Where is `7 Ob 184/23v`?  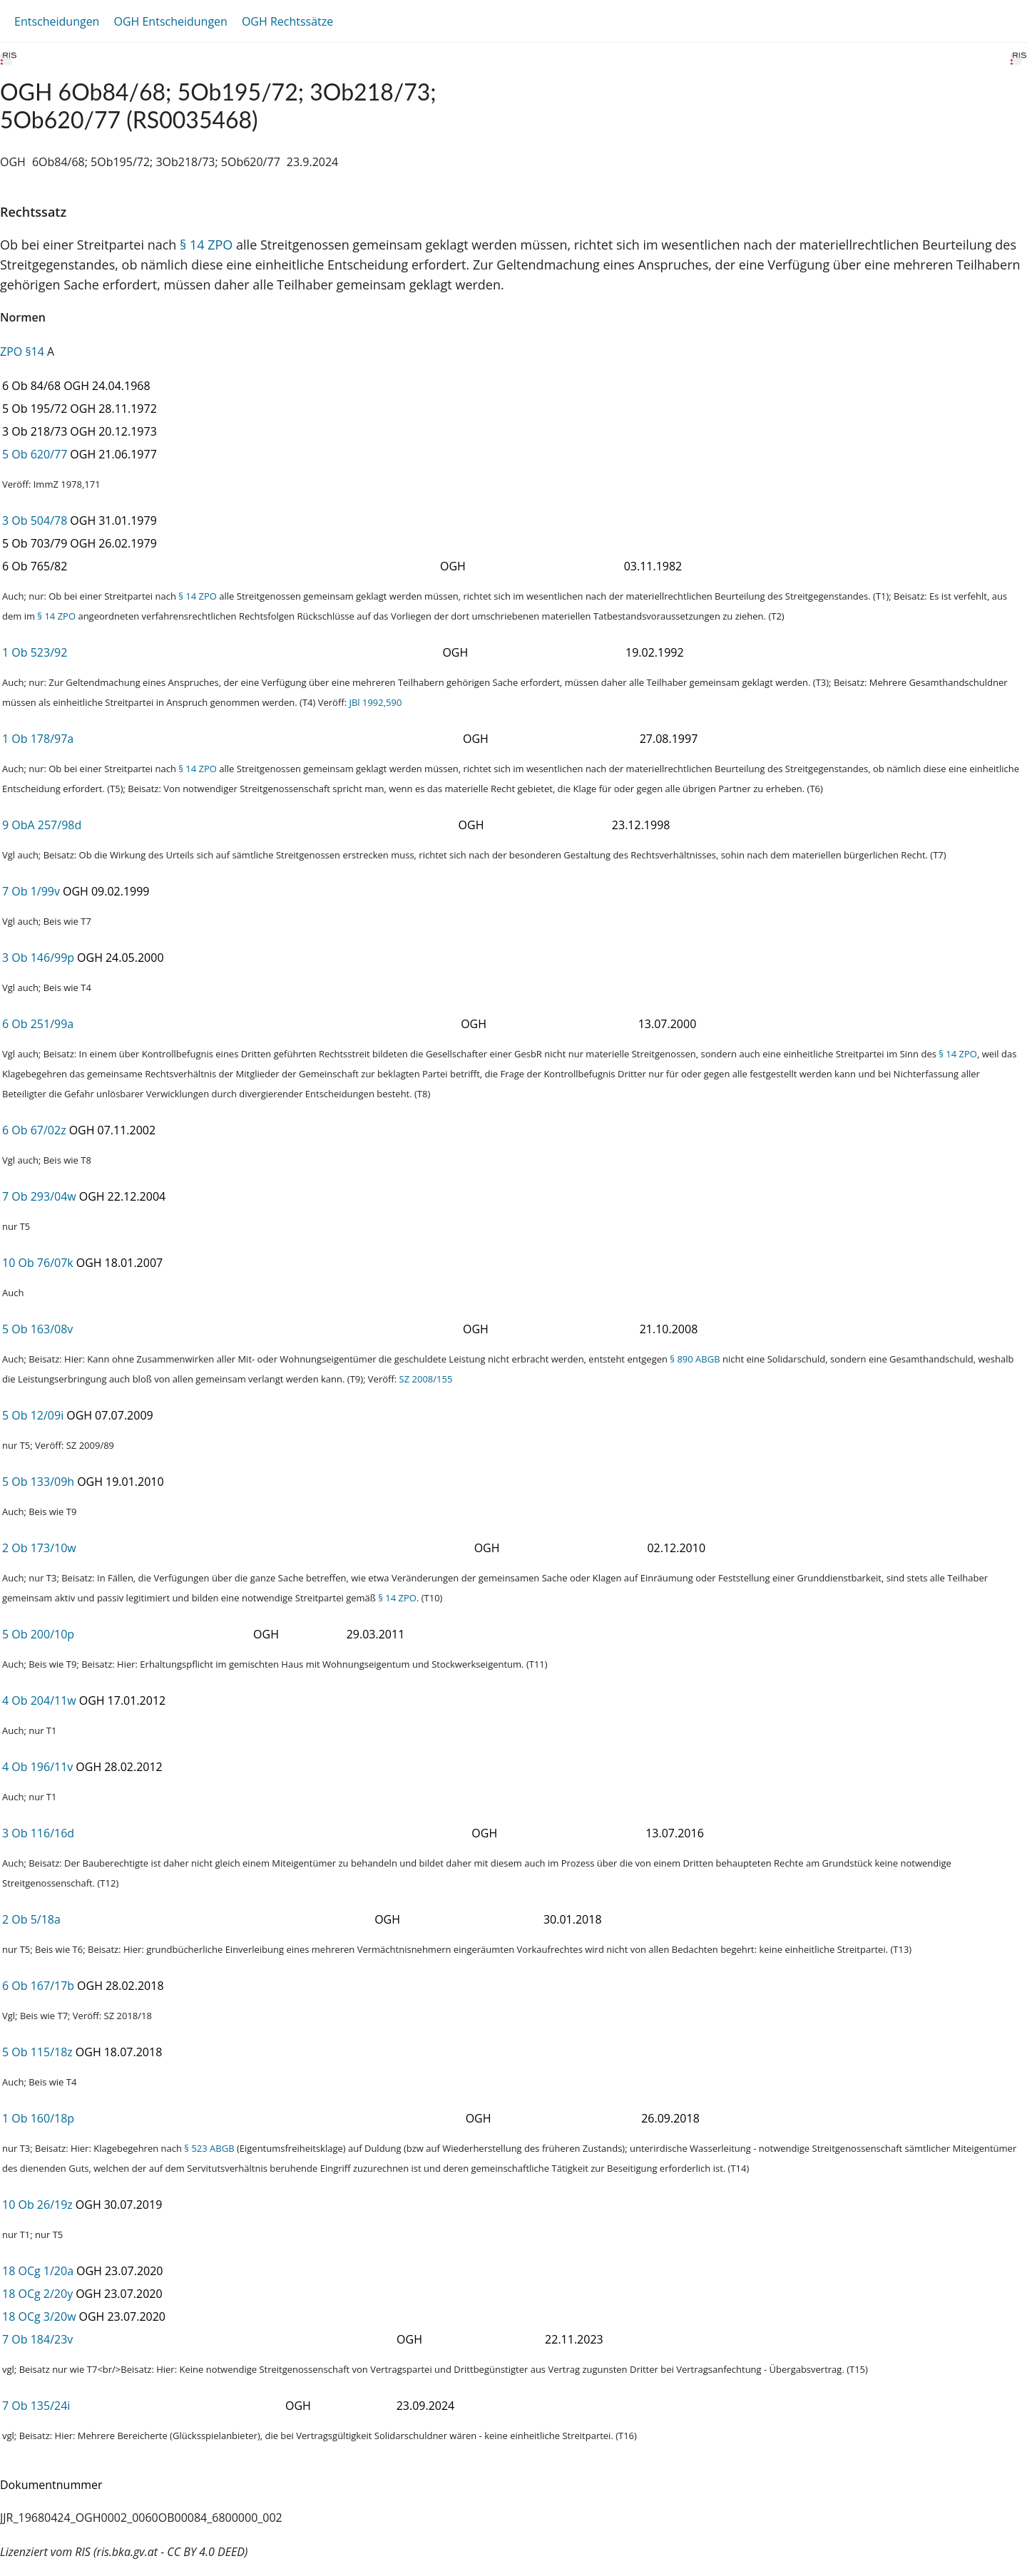
7 Ob 184/23v is located at coordinates (37, 2339).